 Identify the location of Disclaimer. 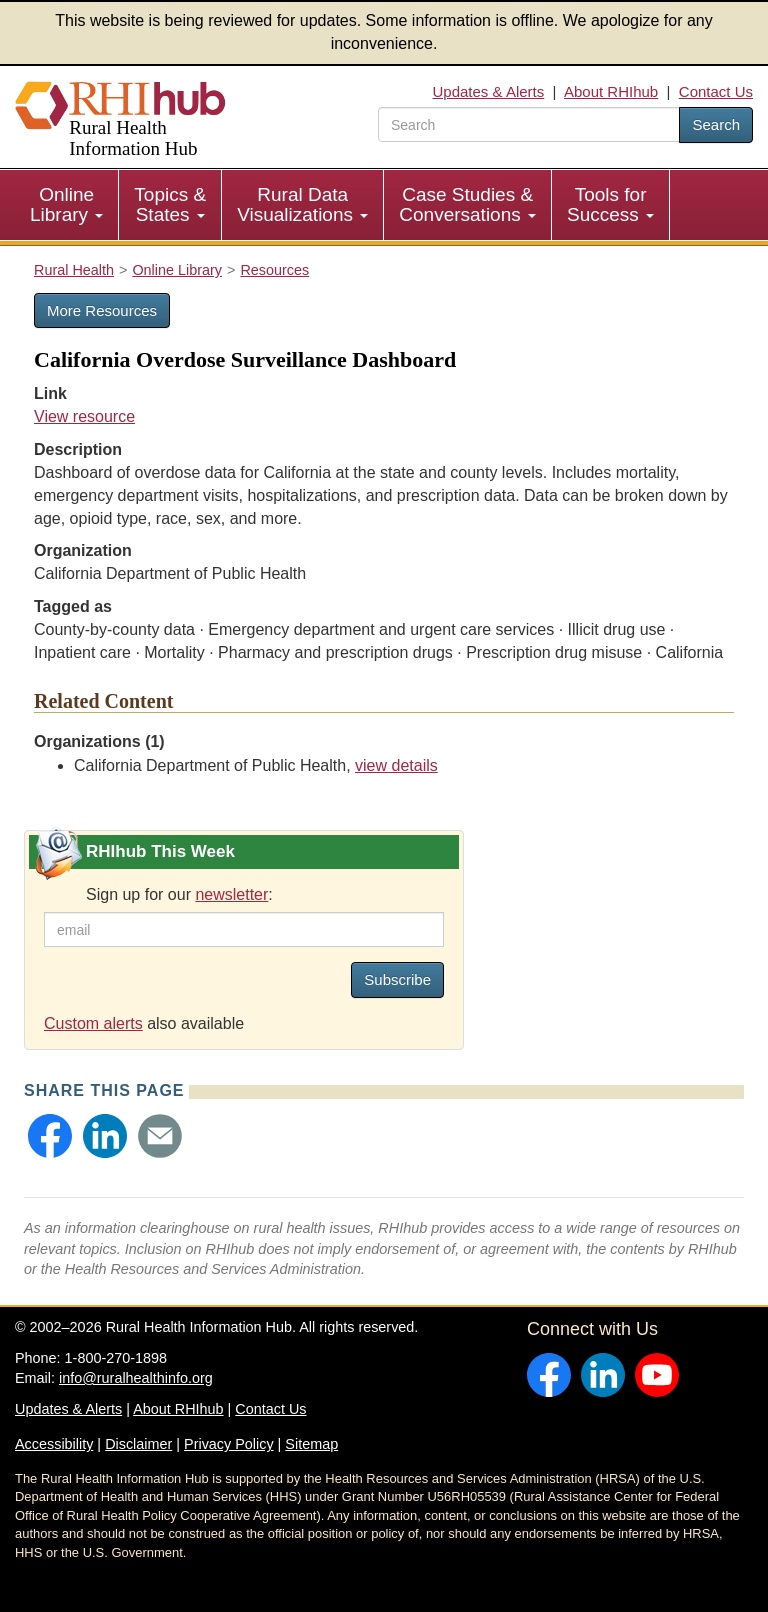
(138, 1444).